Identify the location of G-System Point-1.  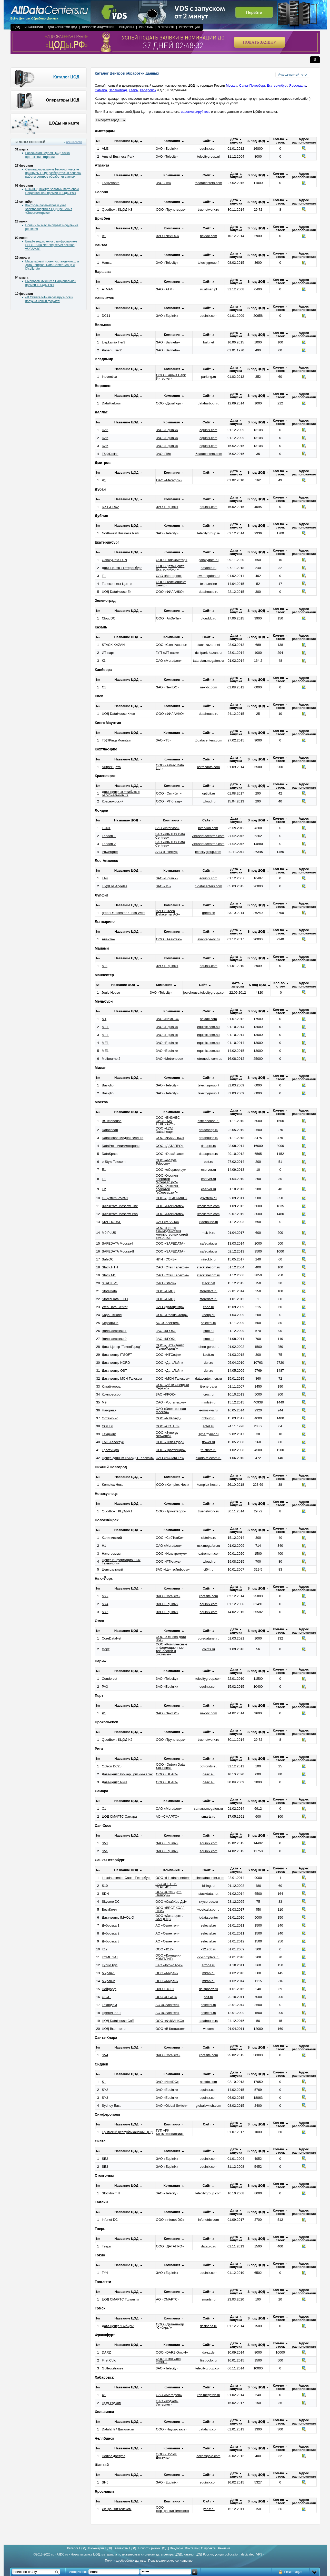
(115, 1198).